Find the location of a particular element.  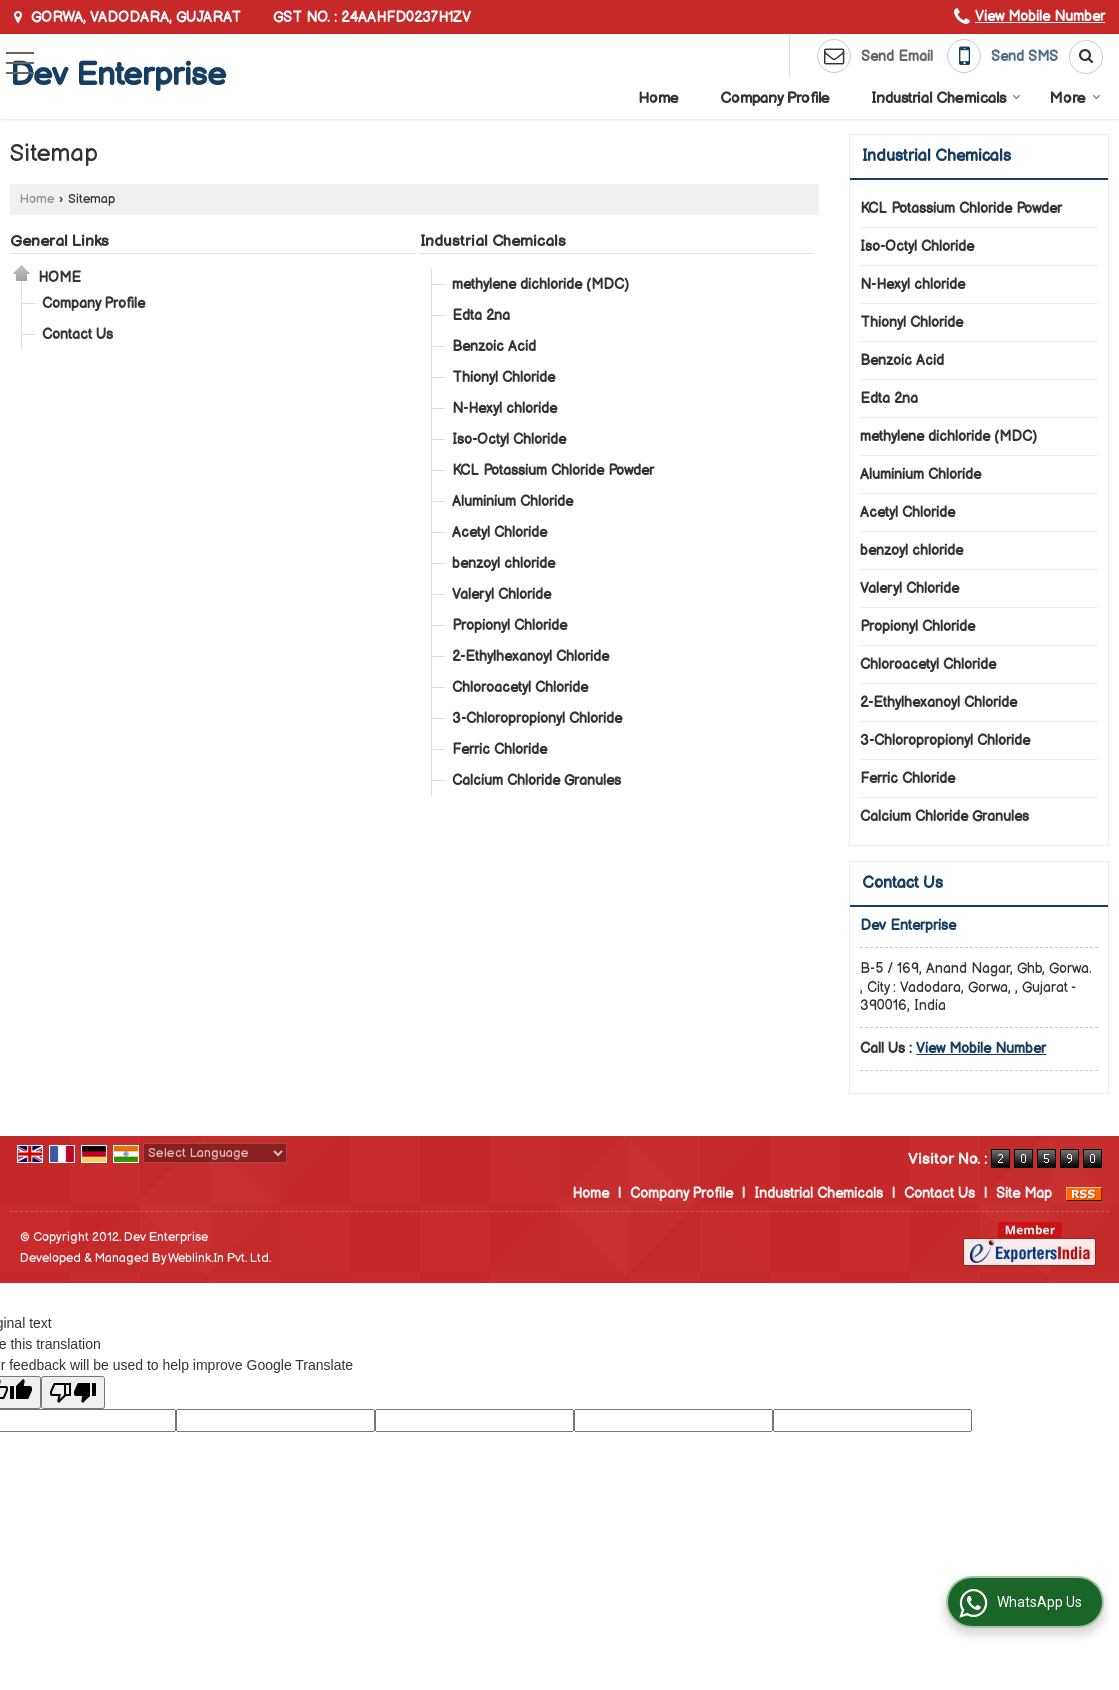

Dev Enterprise is located at coordinates (118, 76).